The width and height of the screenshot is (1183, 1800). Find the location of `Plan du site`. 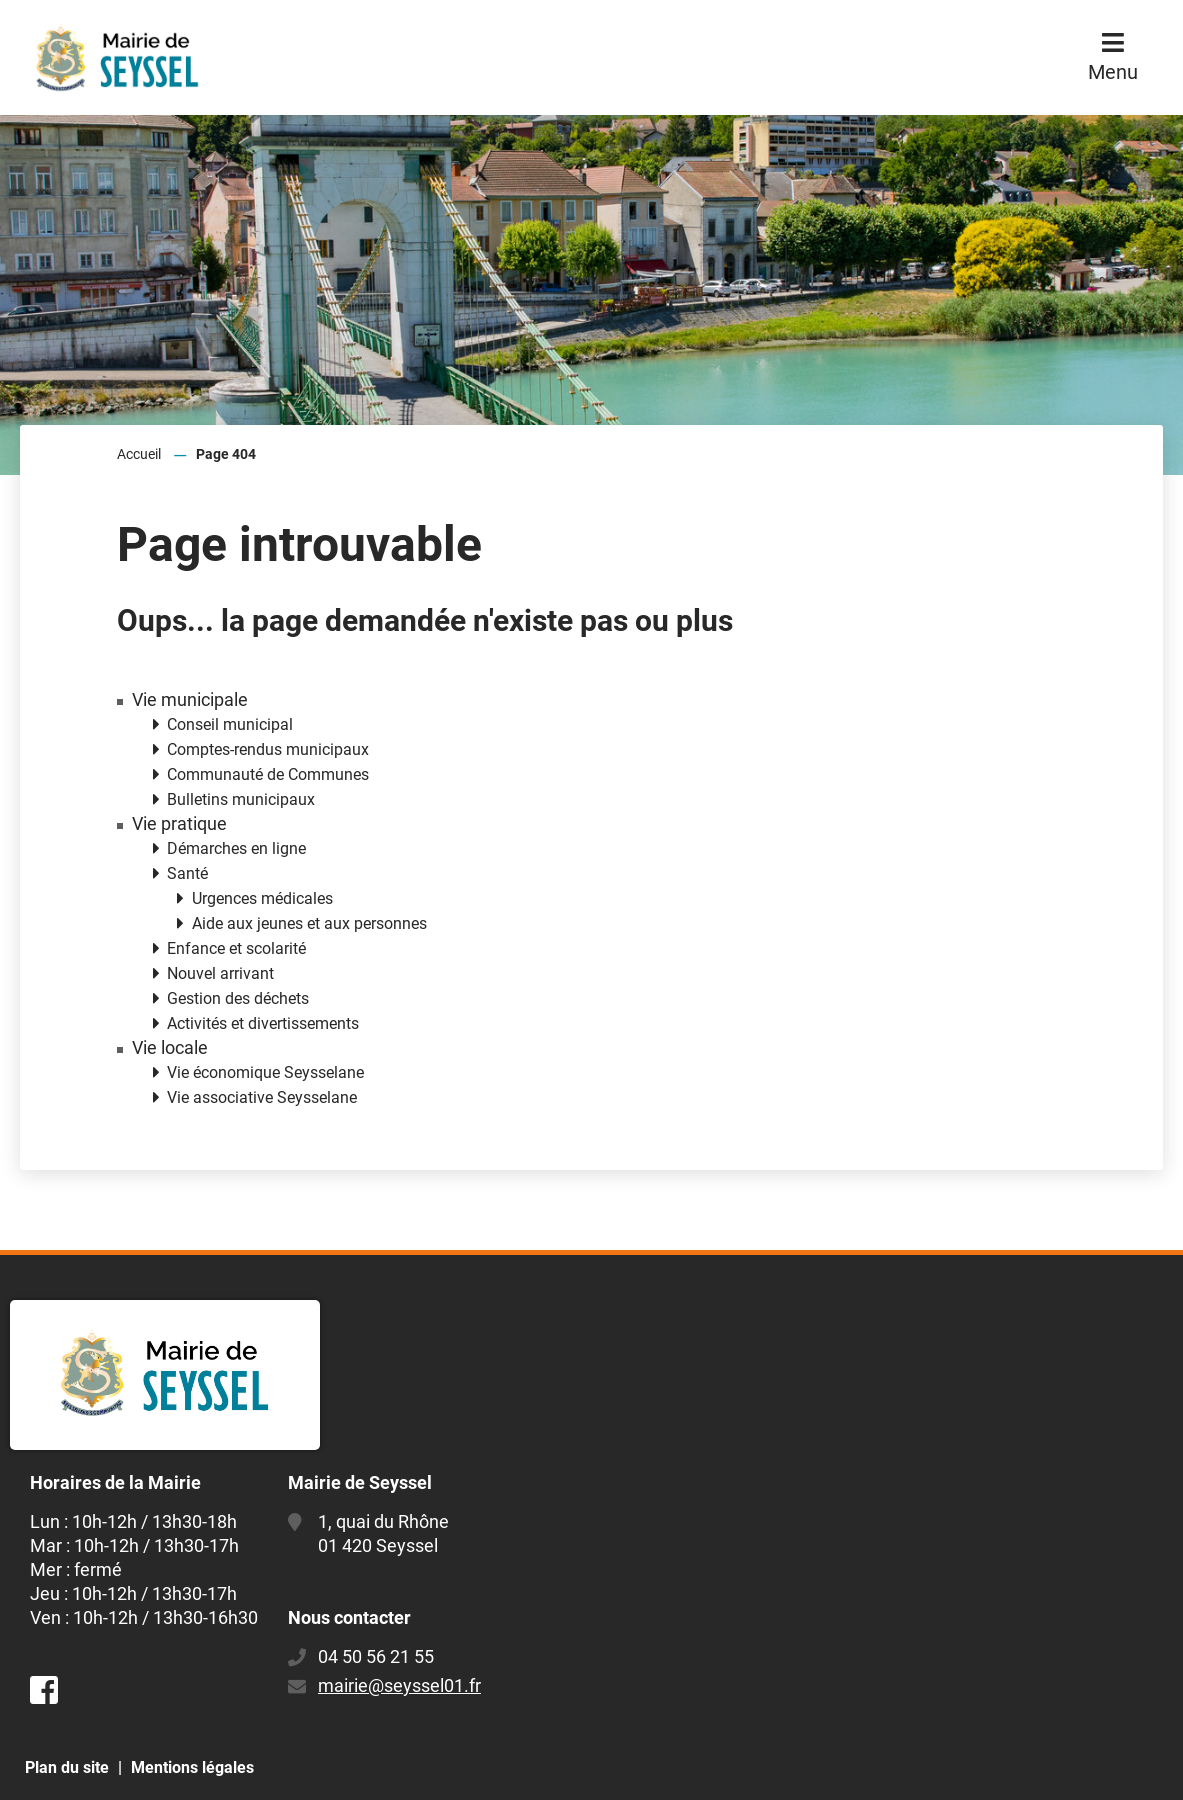

Plan du site is located at coordinates (67, 1767).